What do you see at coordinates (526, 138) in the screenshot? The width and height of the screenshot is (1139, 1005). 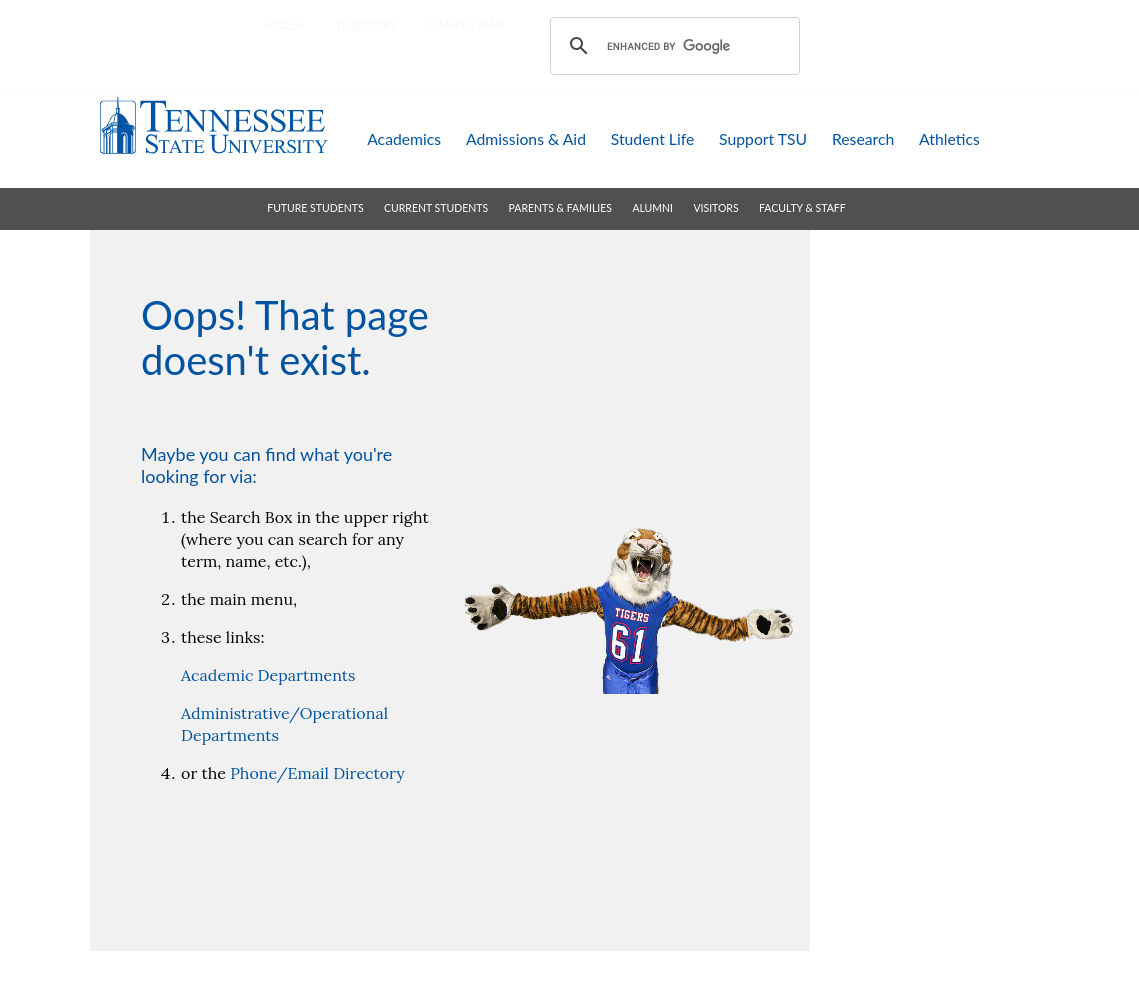 I see `admissions & aid` at bounding box center [526, 138].